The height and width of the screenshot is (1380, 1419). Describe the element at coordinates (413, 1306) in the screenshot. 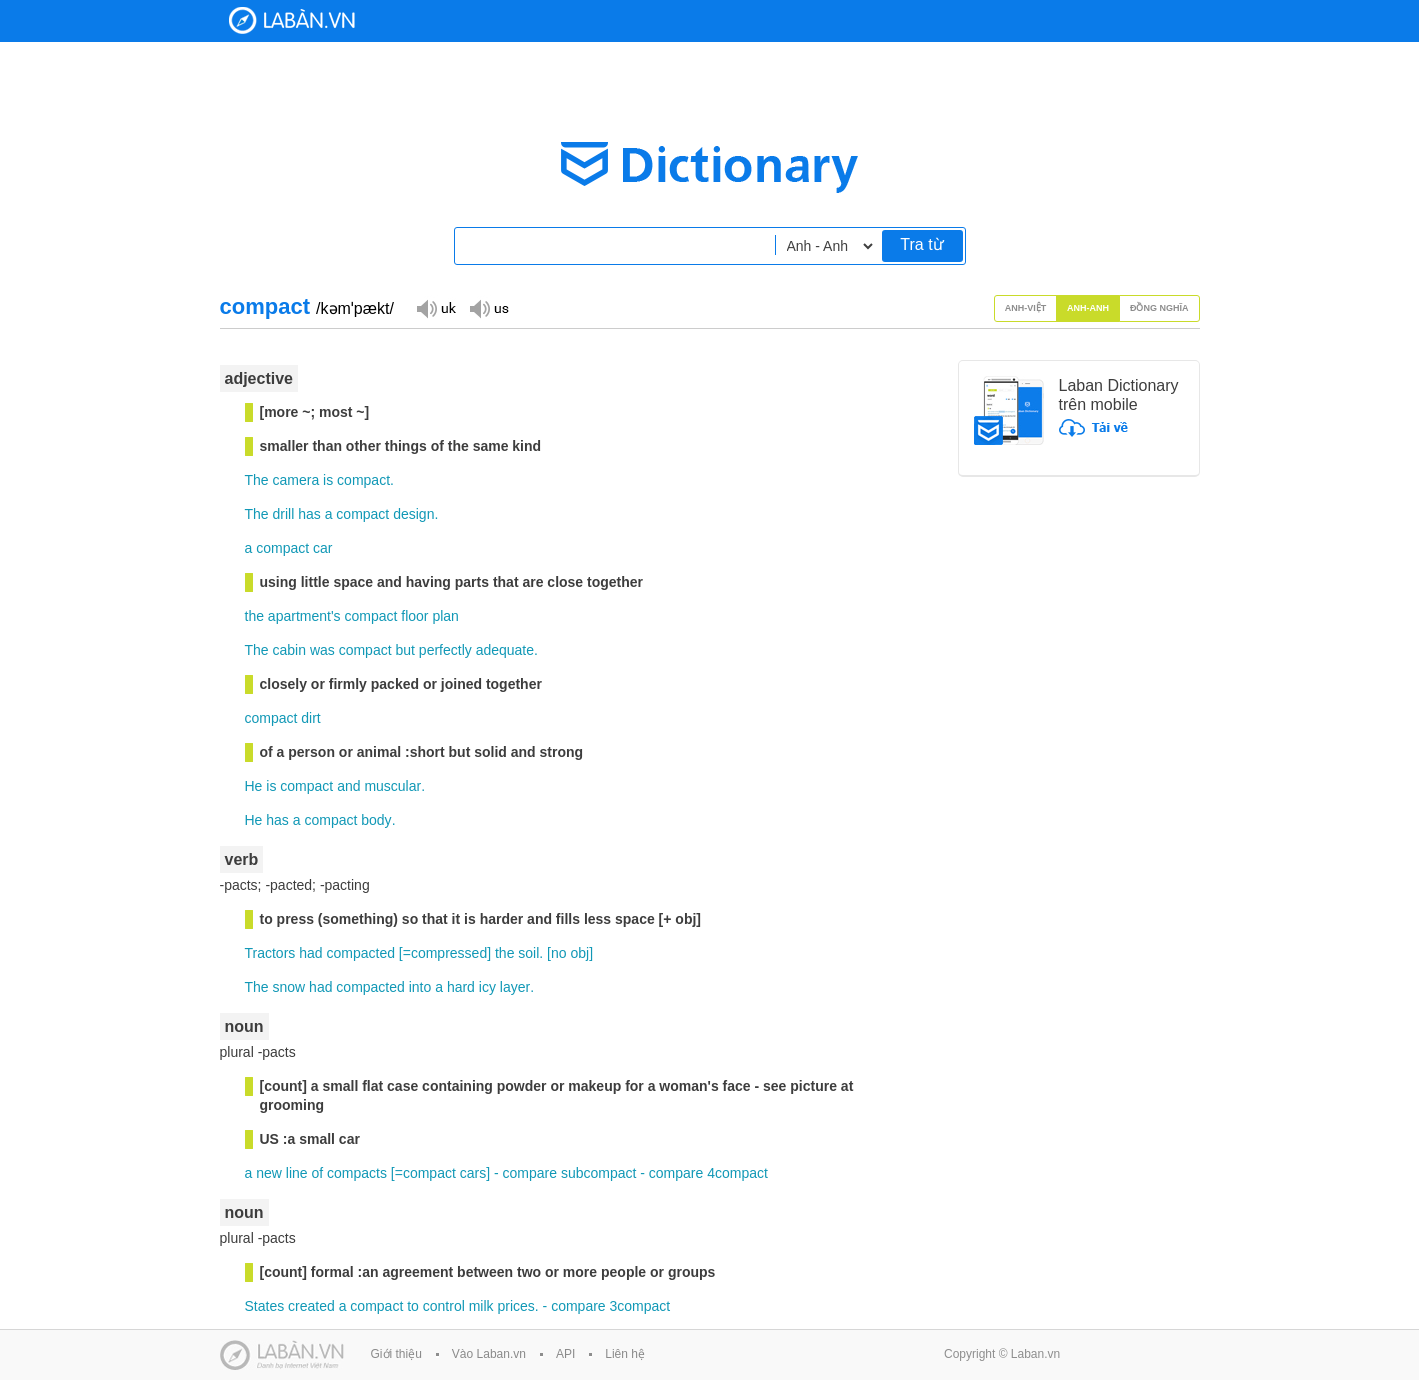

I see `to` at that location.